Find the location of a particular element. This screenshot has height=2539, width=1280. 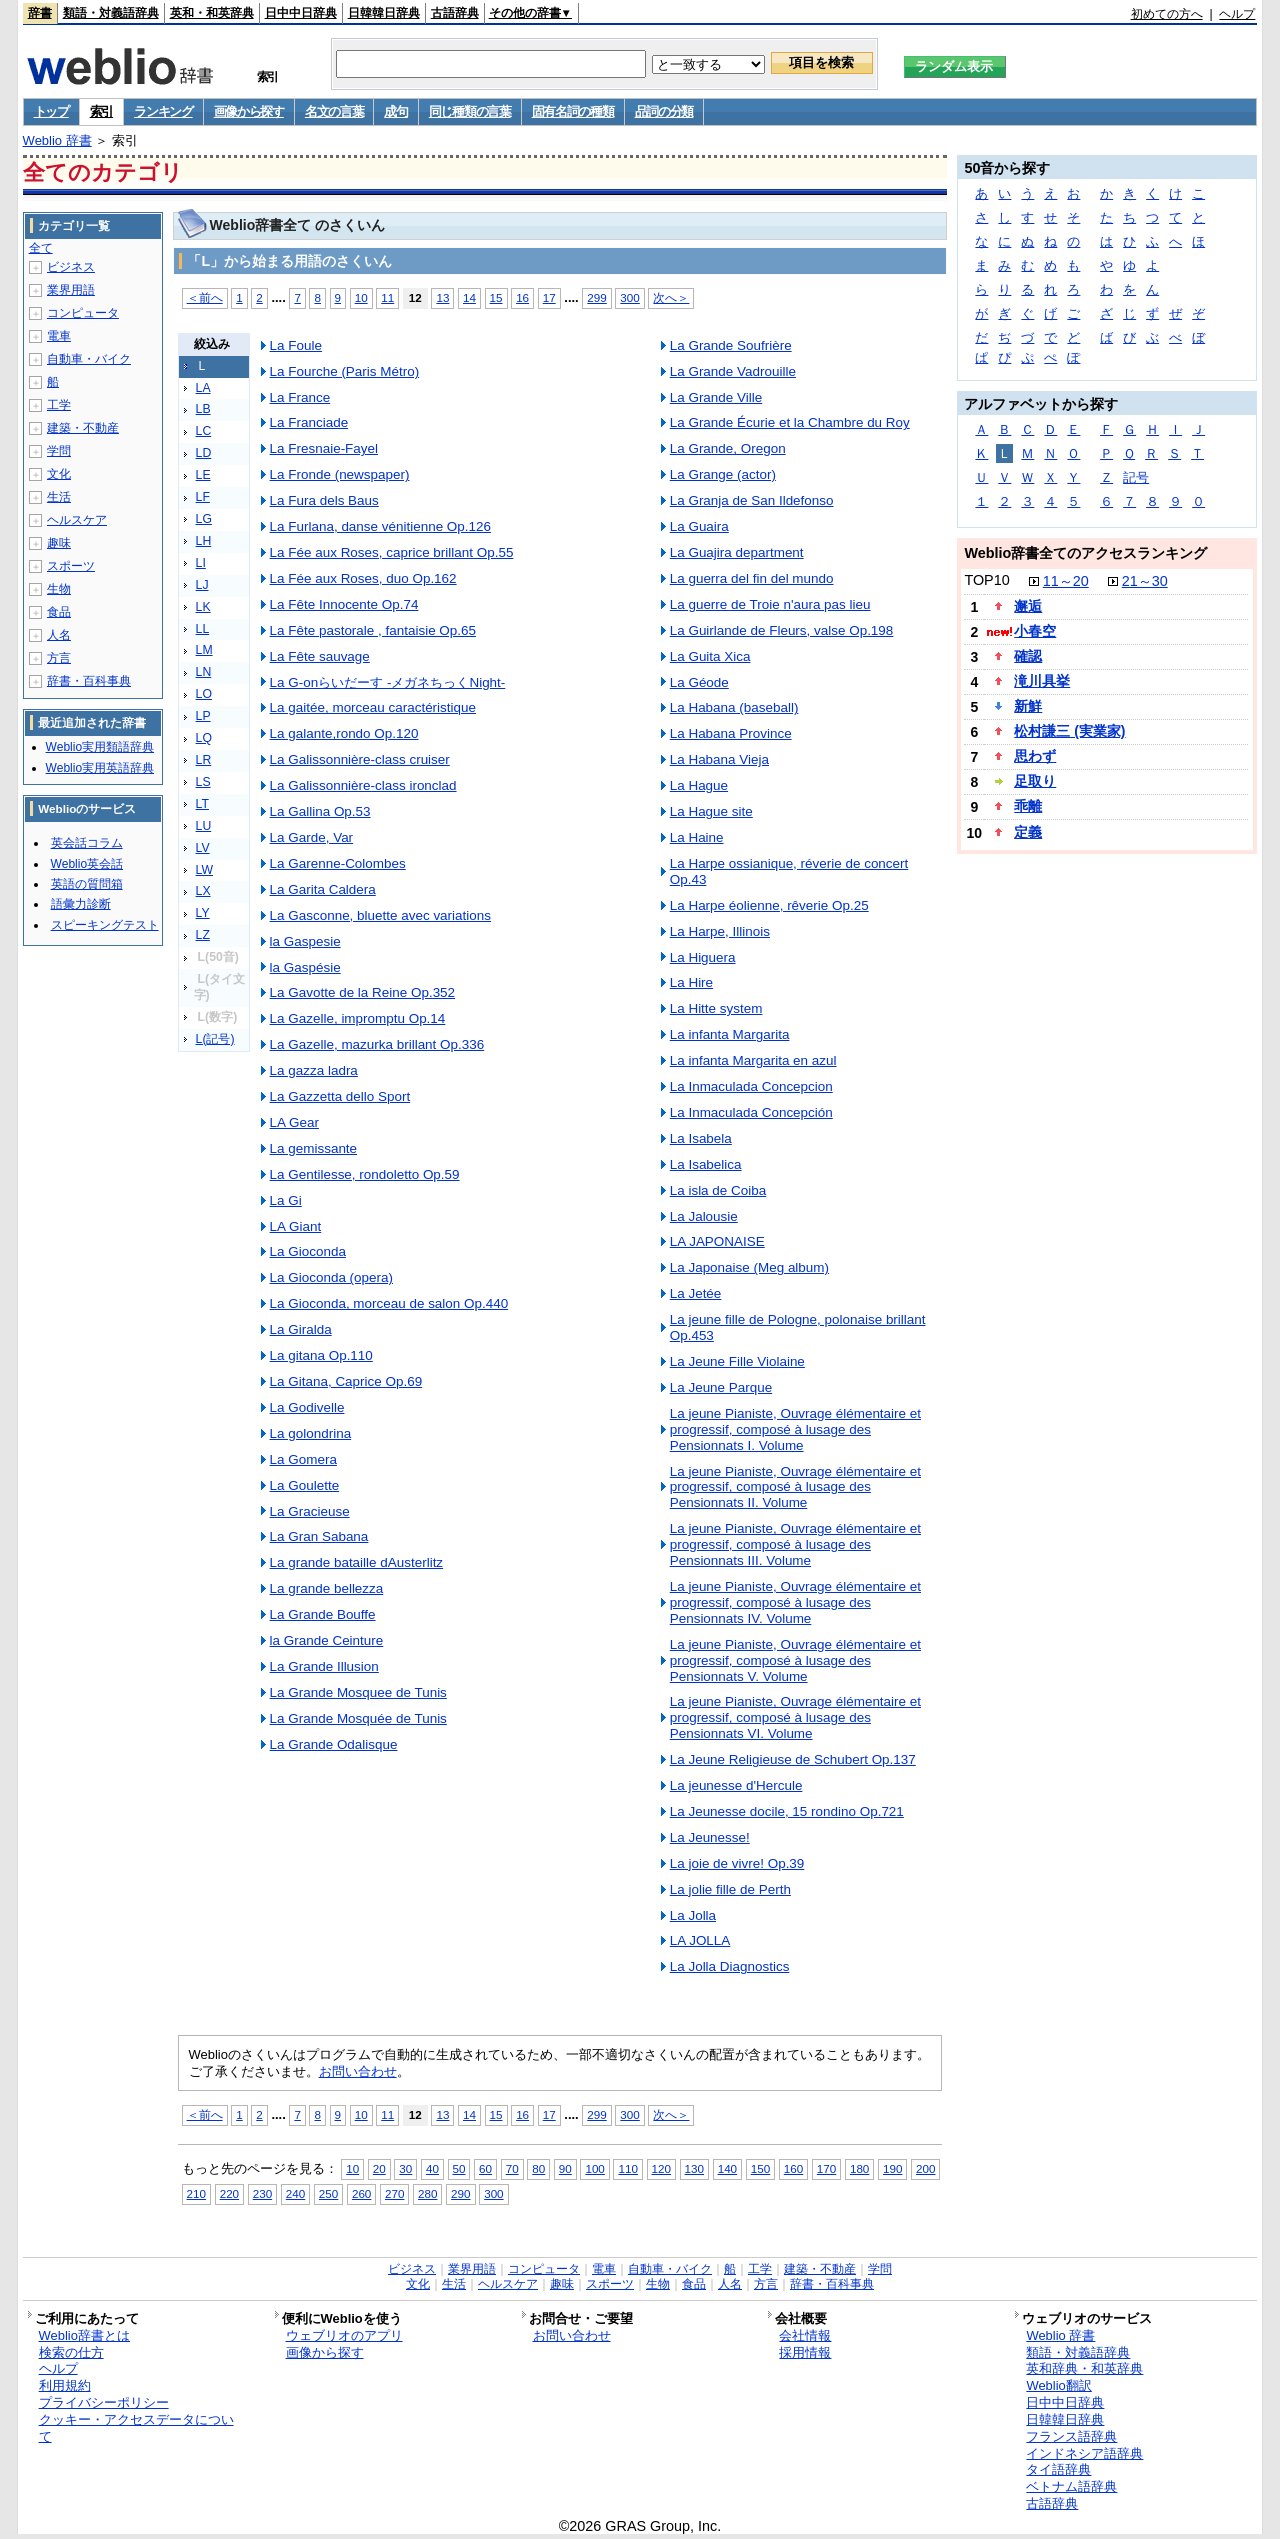

LQ is located at coordinates (204, 738).